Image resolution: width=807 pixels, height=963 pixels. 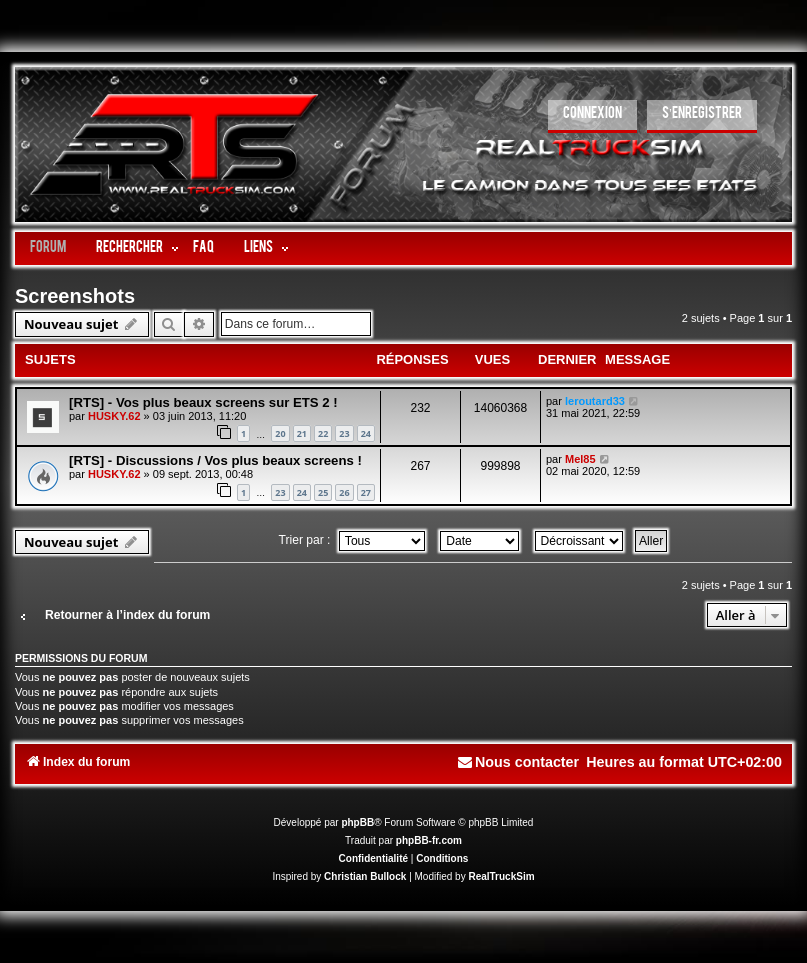 What do you see at coordinates (366, 492) in the screenshot?
I see `27` at bounding box center [366, 492].